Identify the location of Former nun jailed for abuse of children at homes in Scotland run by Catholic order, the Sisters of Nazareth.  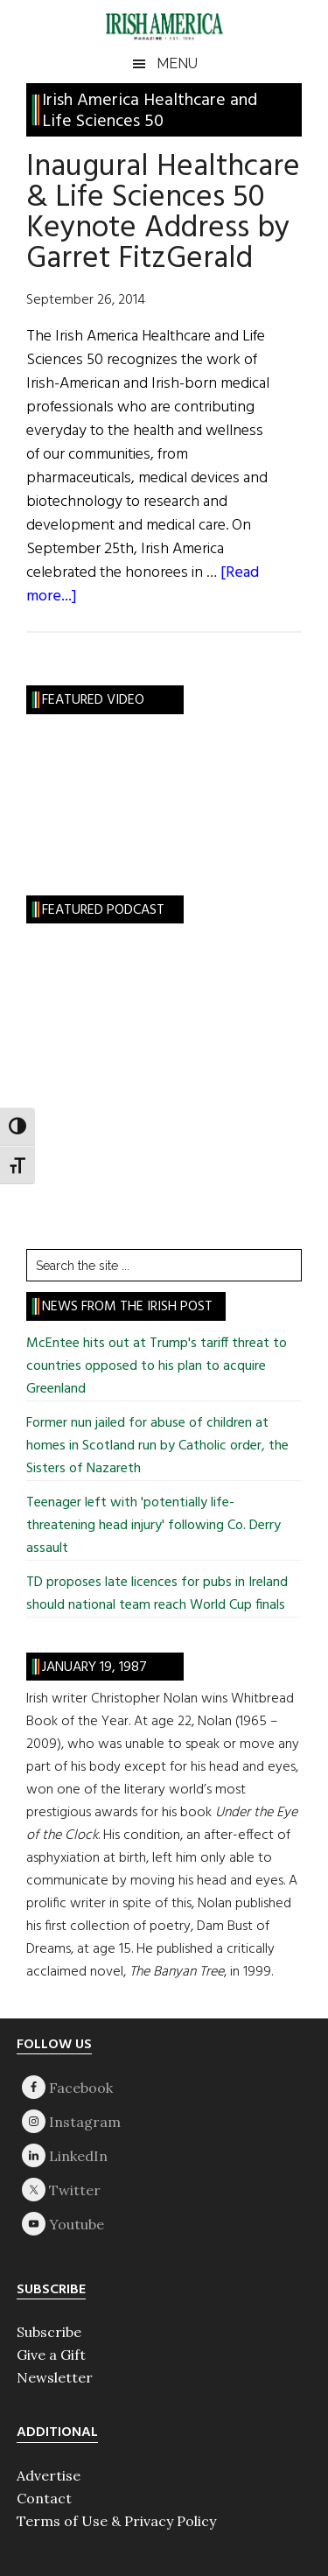
(157, 1446).